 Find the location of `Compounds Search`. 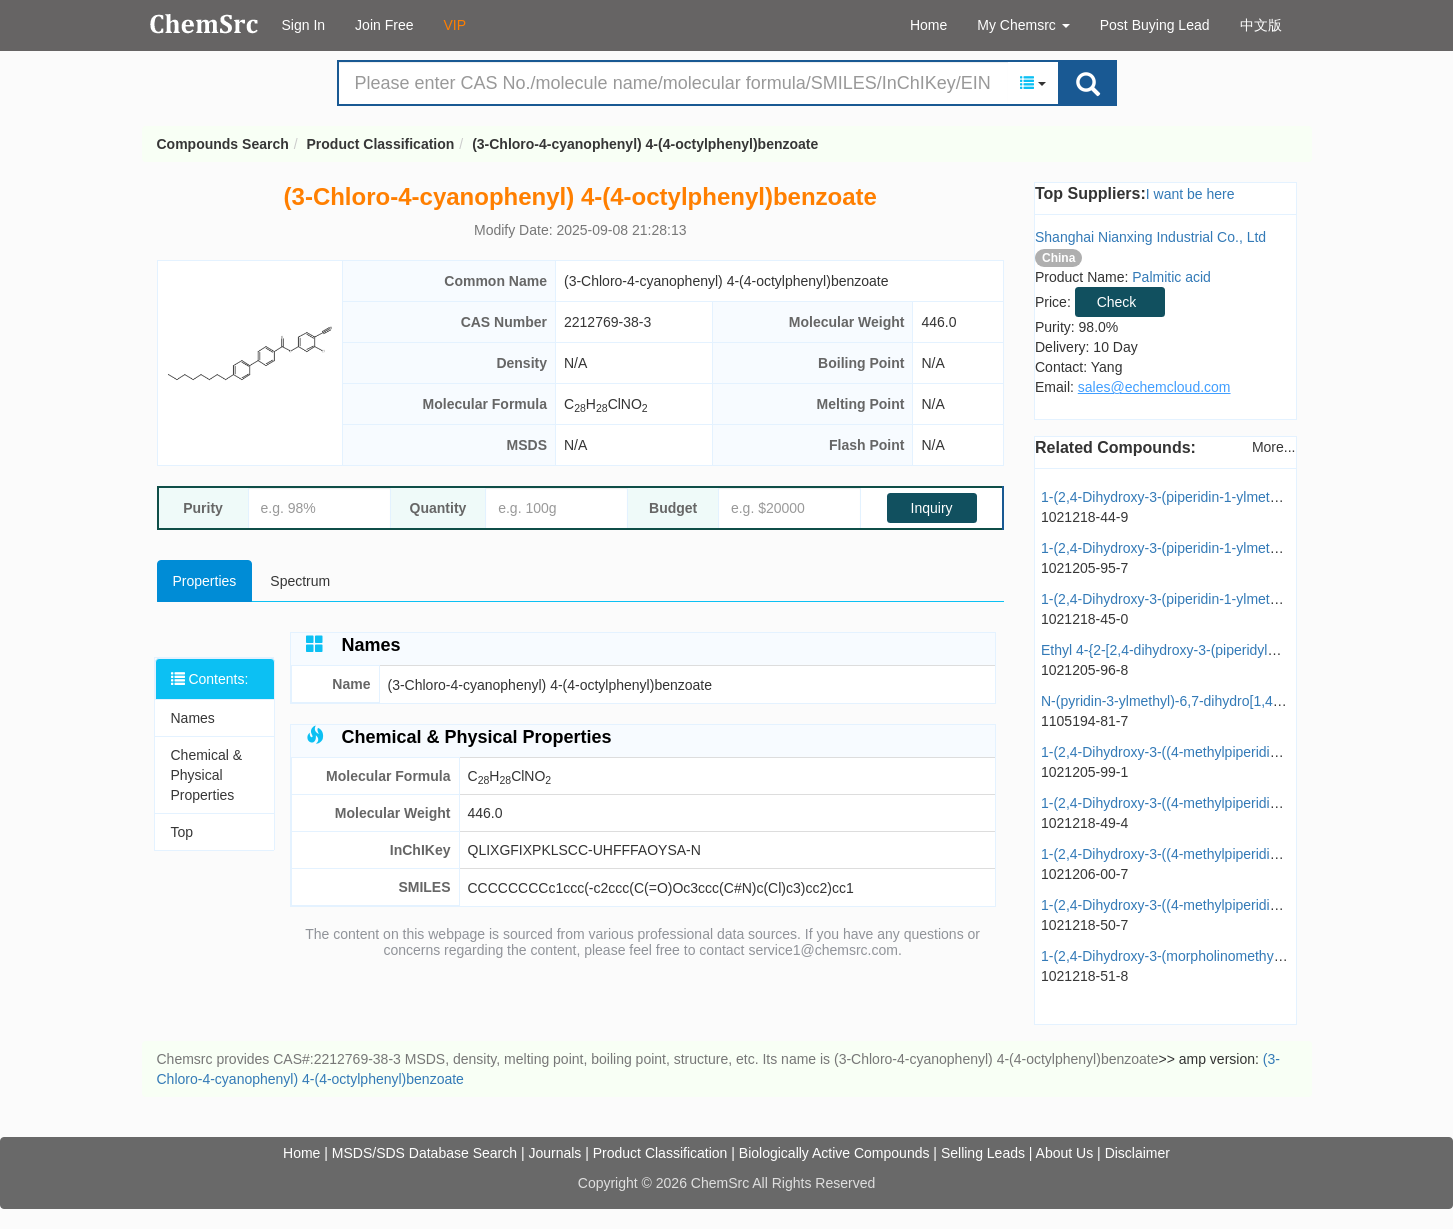

Compounds Search is located at coordinates (204, 24).